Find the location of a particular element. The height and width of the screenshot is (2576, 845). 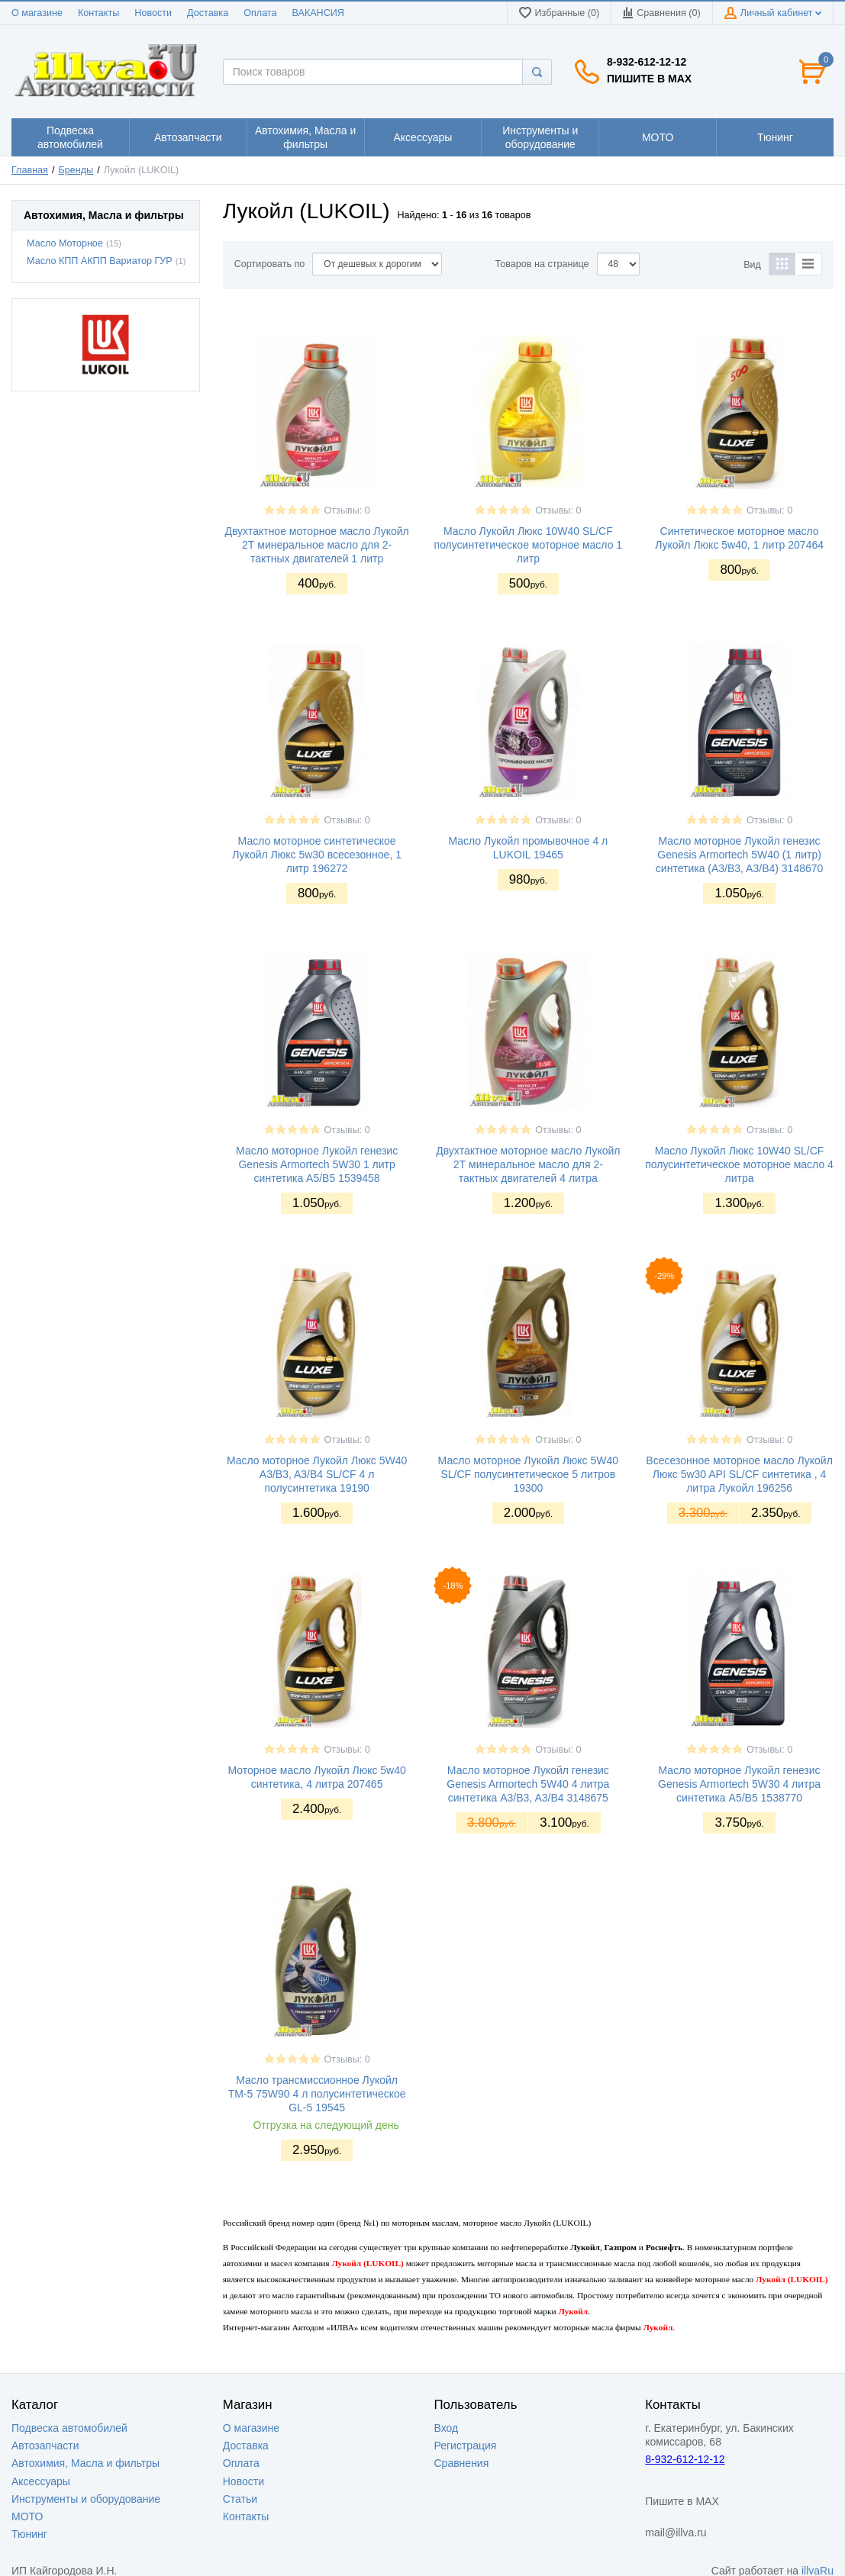

Отзывы: 0 is located at coordinates (347, 510).